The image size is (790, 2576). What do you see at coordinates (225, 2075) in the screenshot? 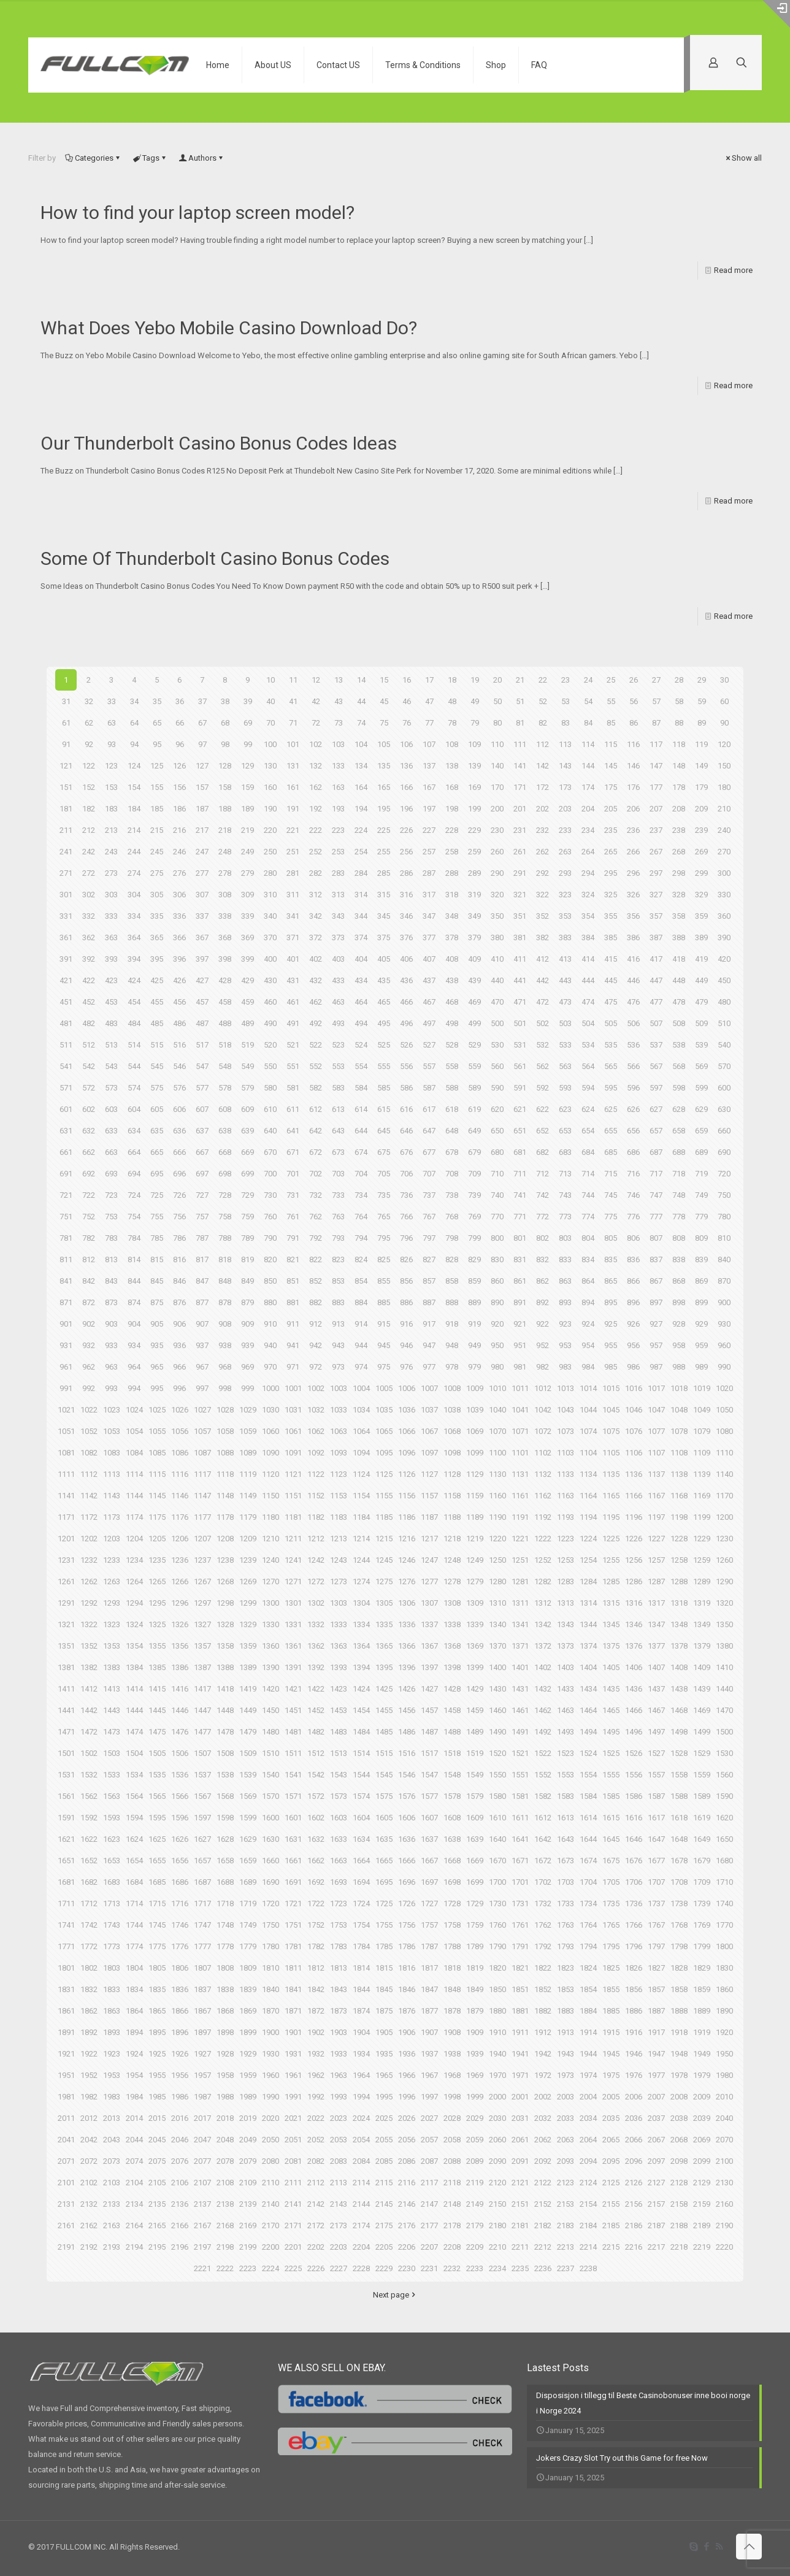
I see `1958` at bounding box center [225, 2075].